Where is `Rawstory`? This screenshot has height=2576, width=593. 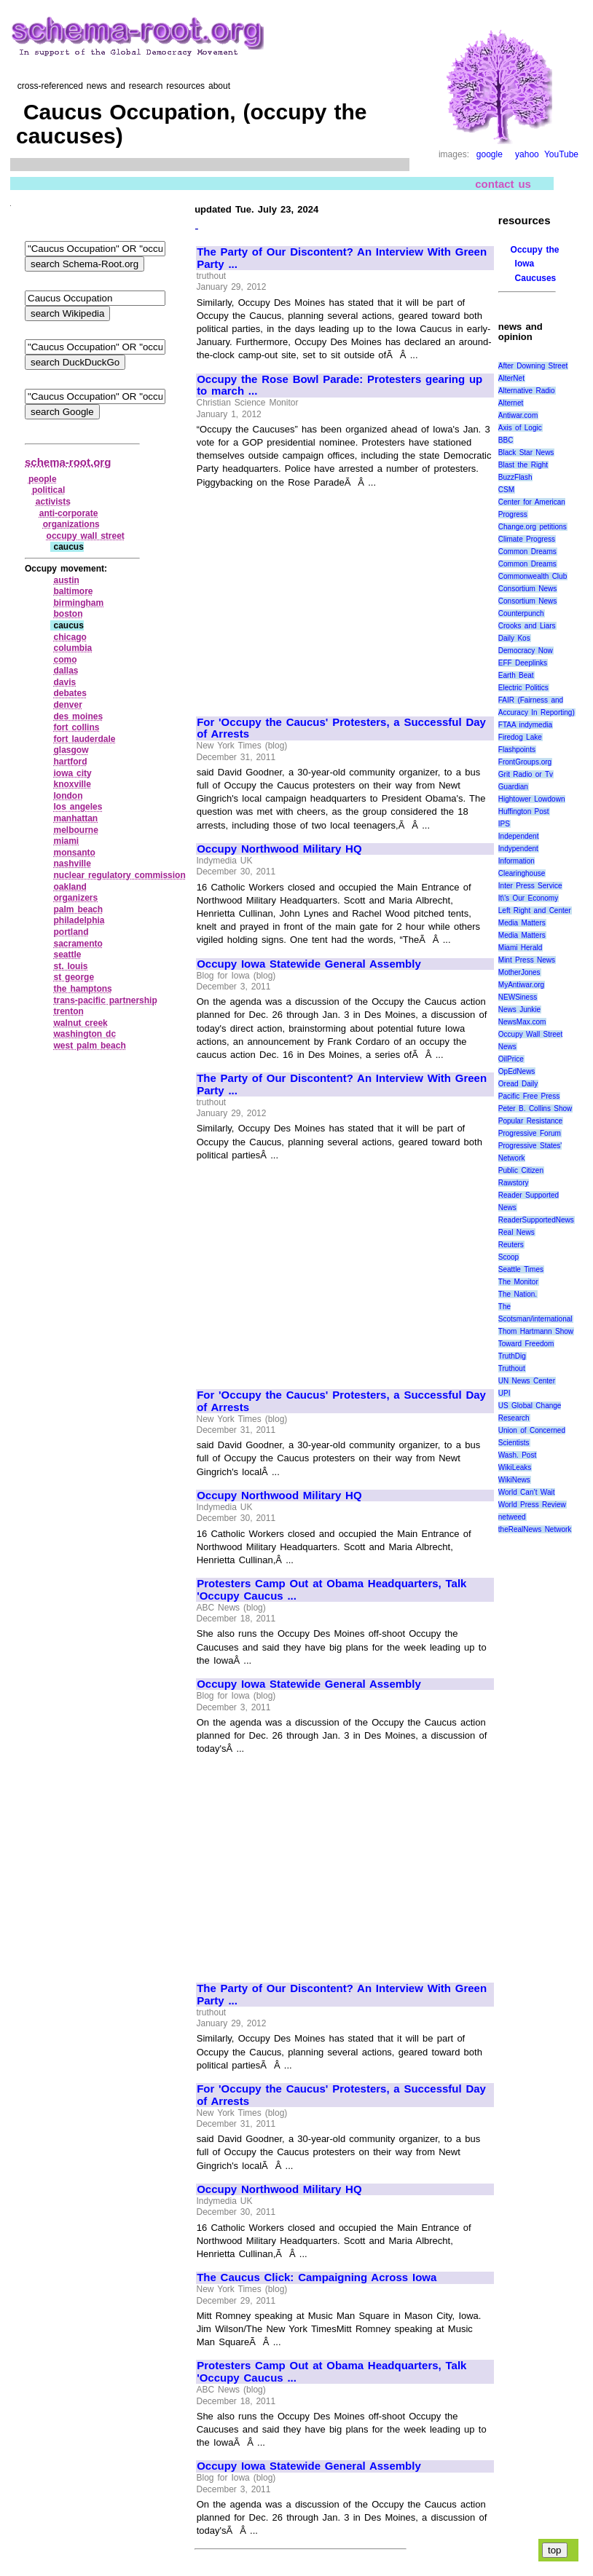 Rawstory is located at coordinates (513, 1183).